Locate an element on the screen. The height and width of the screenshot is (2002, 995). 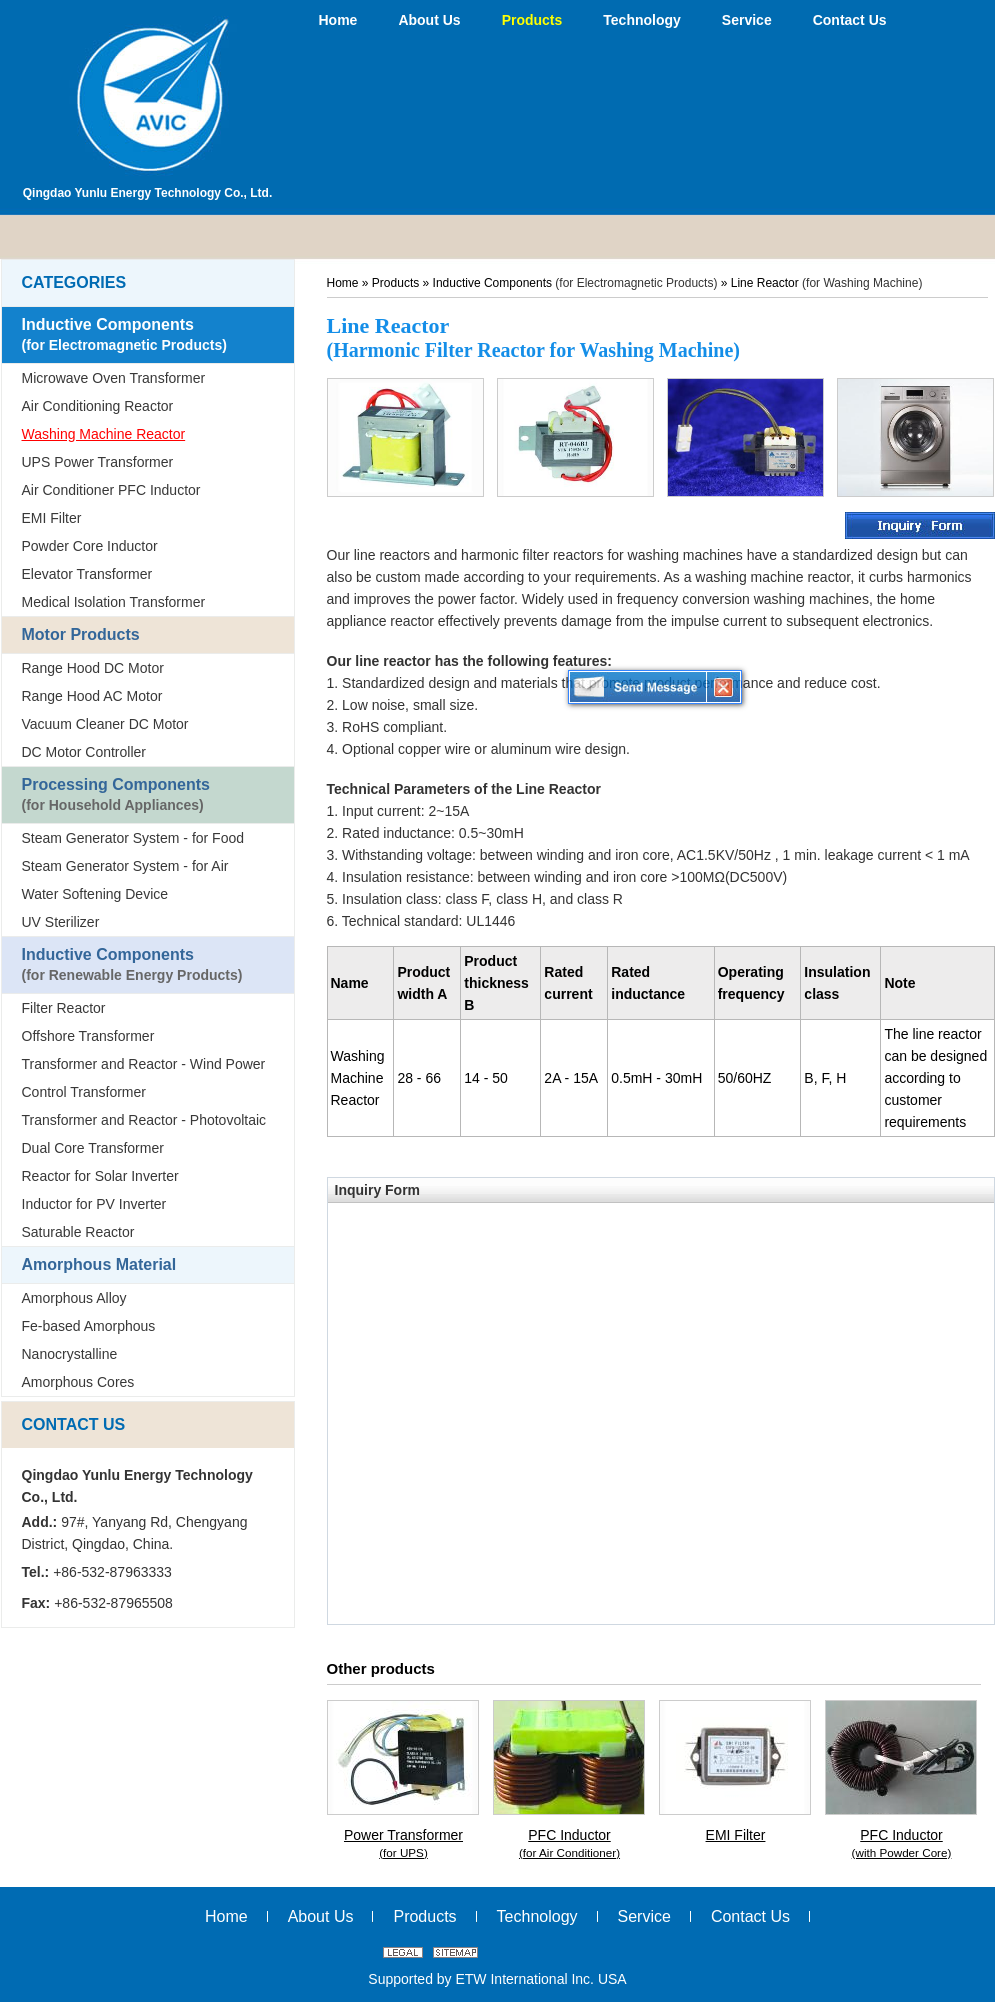
Inductor for PV Inverter is located at coordinates (94, 1204).